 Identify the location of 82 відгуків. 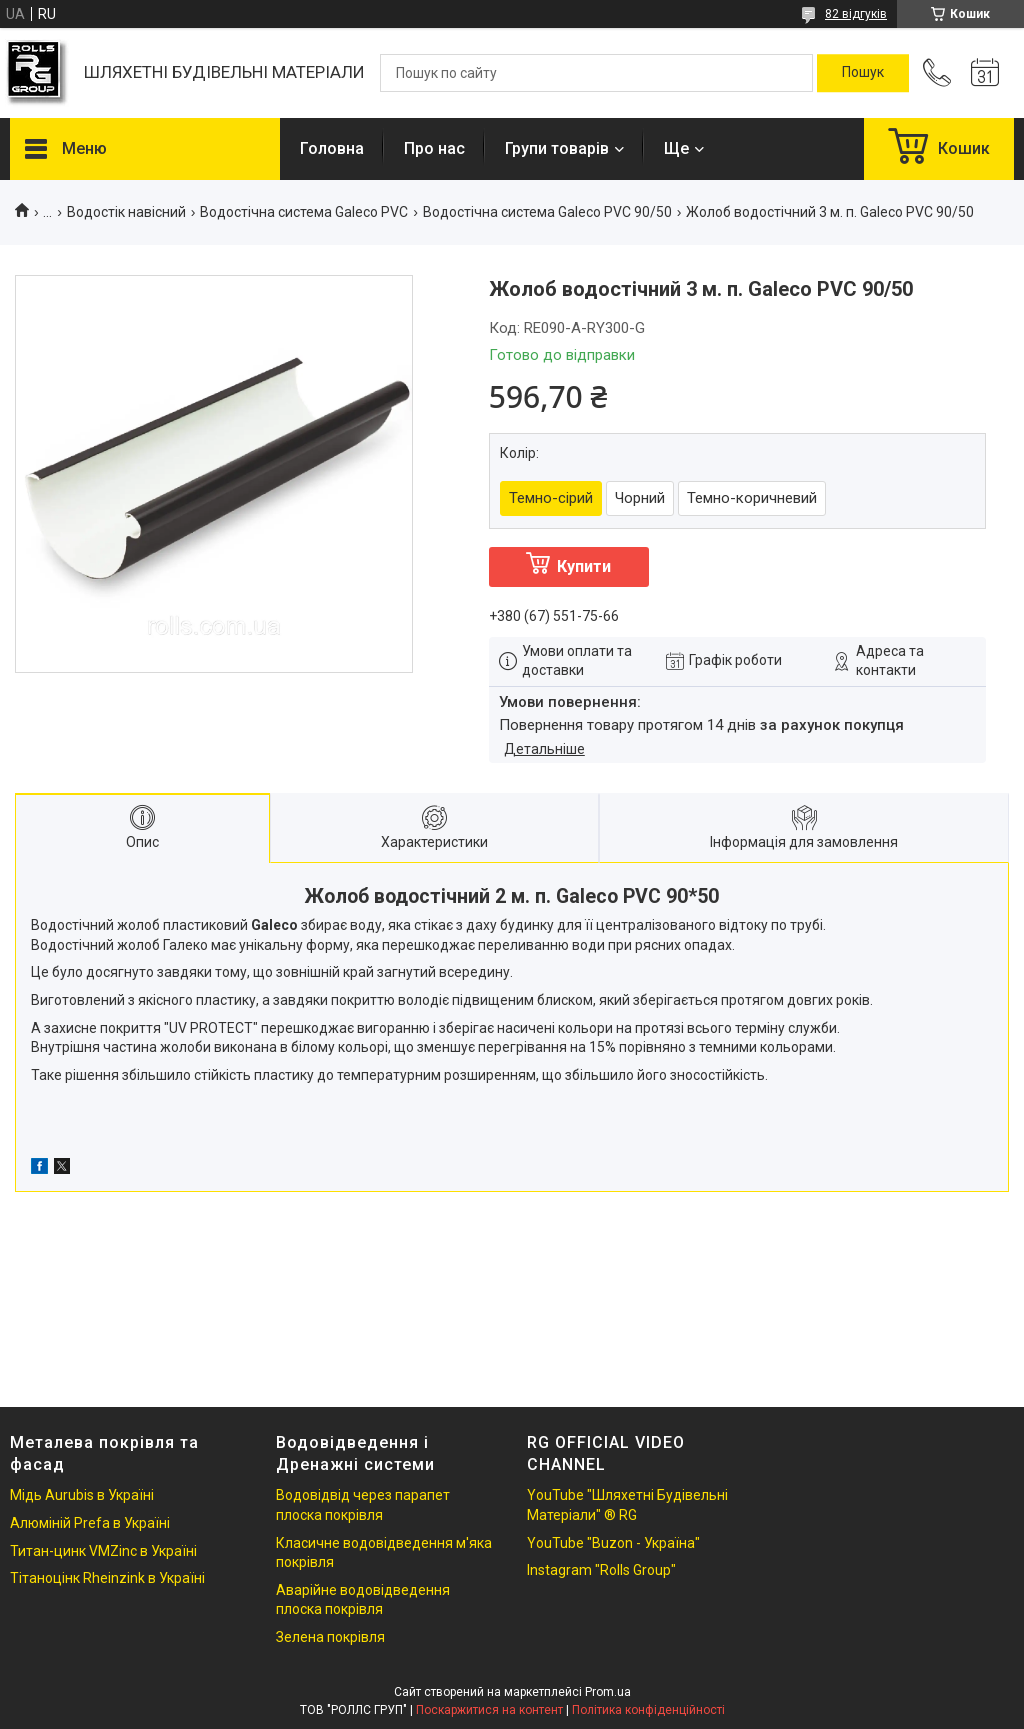
(856, 14).